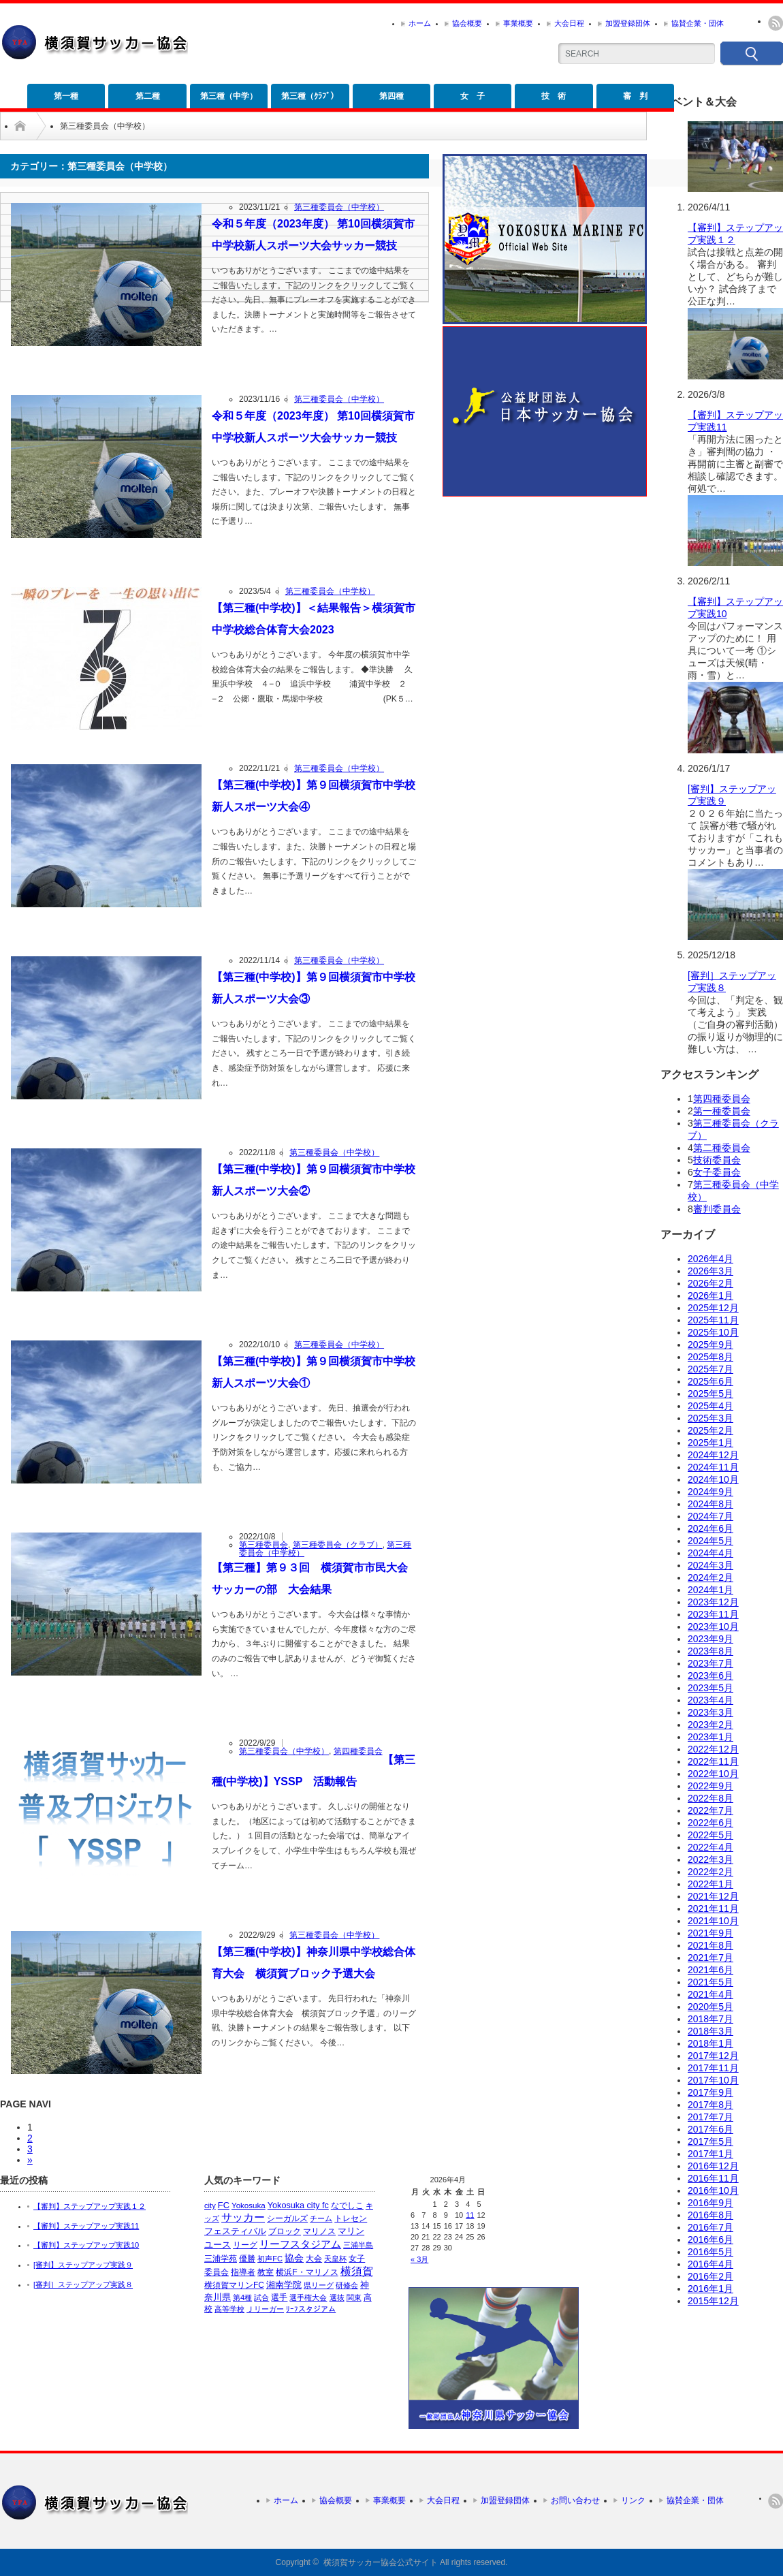  I want to click on 2017年11月, so click(713, 2067).